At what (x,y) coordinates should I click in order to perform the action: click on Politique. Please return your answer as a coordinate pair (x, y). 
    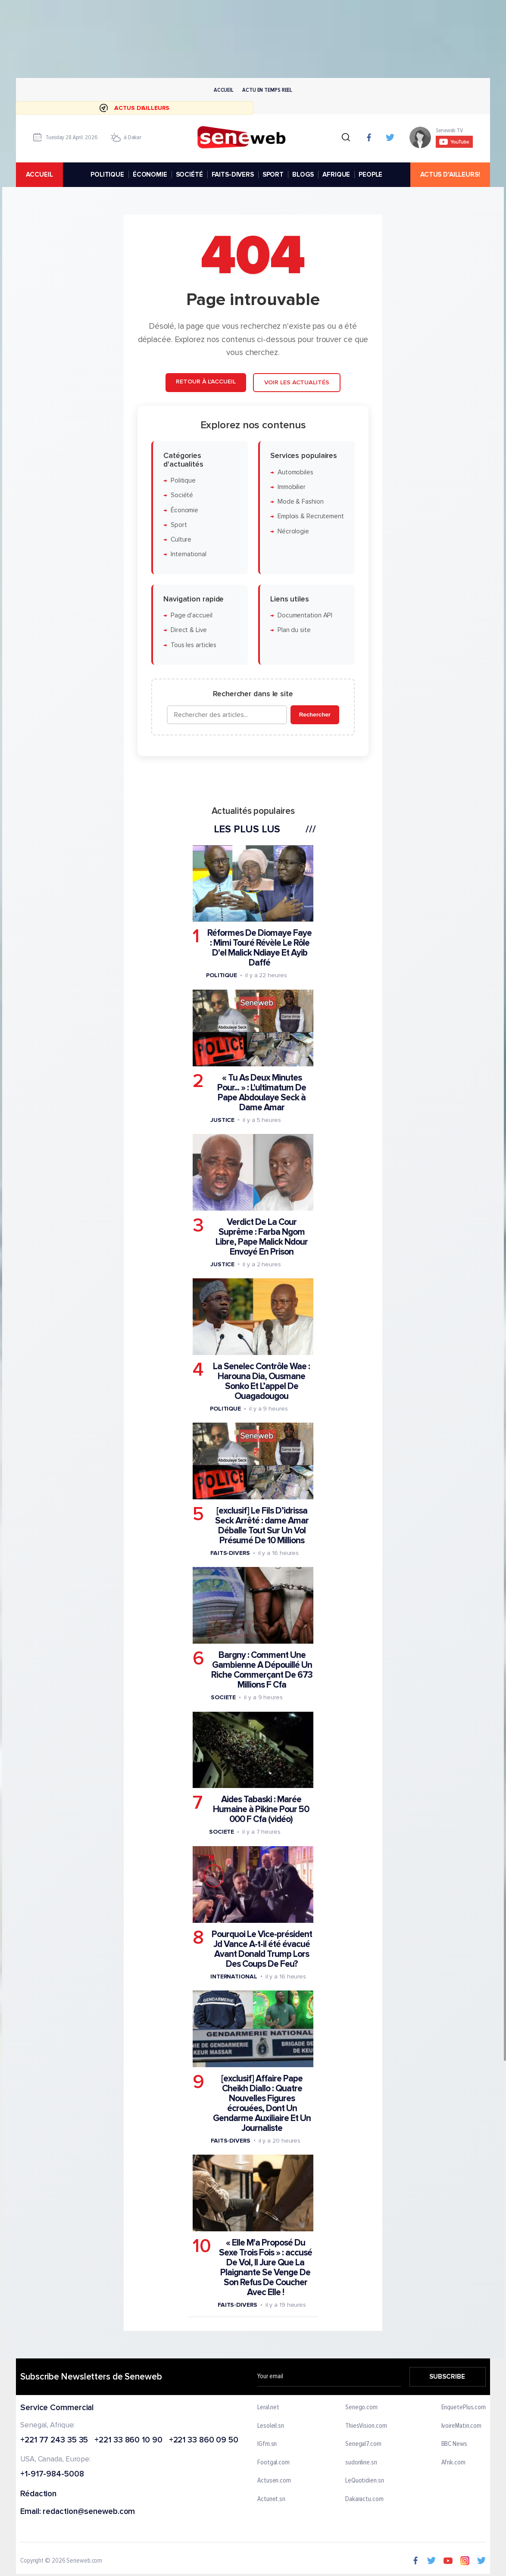
    Looking at the image, I should click on (183, 481).